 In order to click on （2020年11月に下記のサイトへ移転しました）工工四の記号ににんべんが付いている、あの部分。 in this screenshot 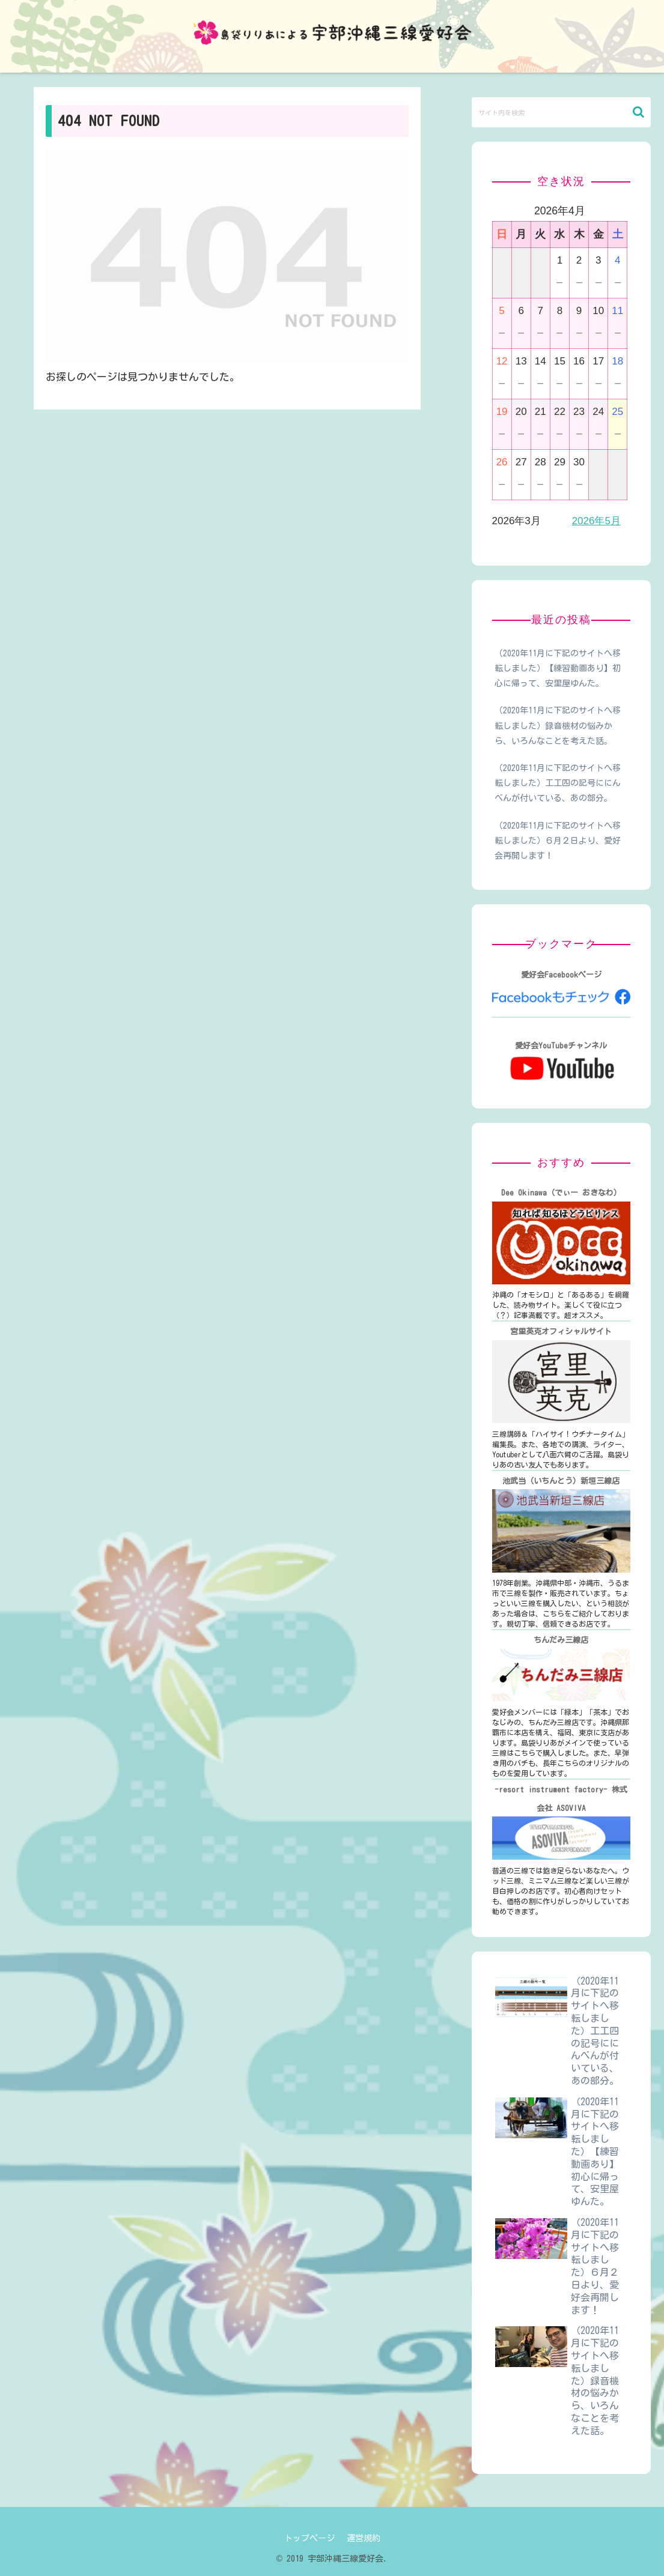, I will do `click(558, 783)`.